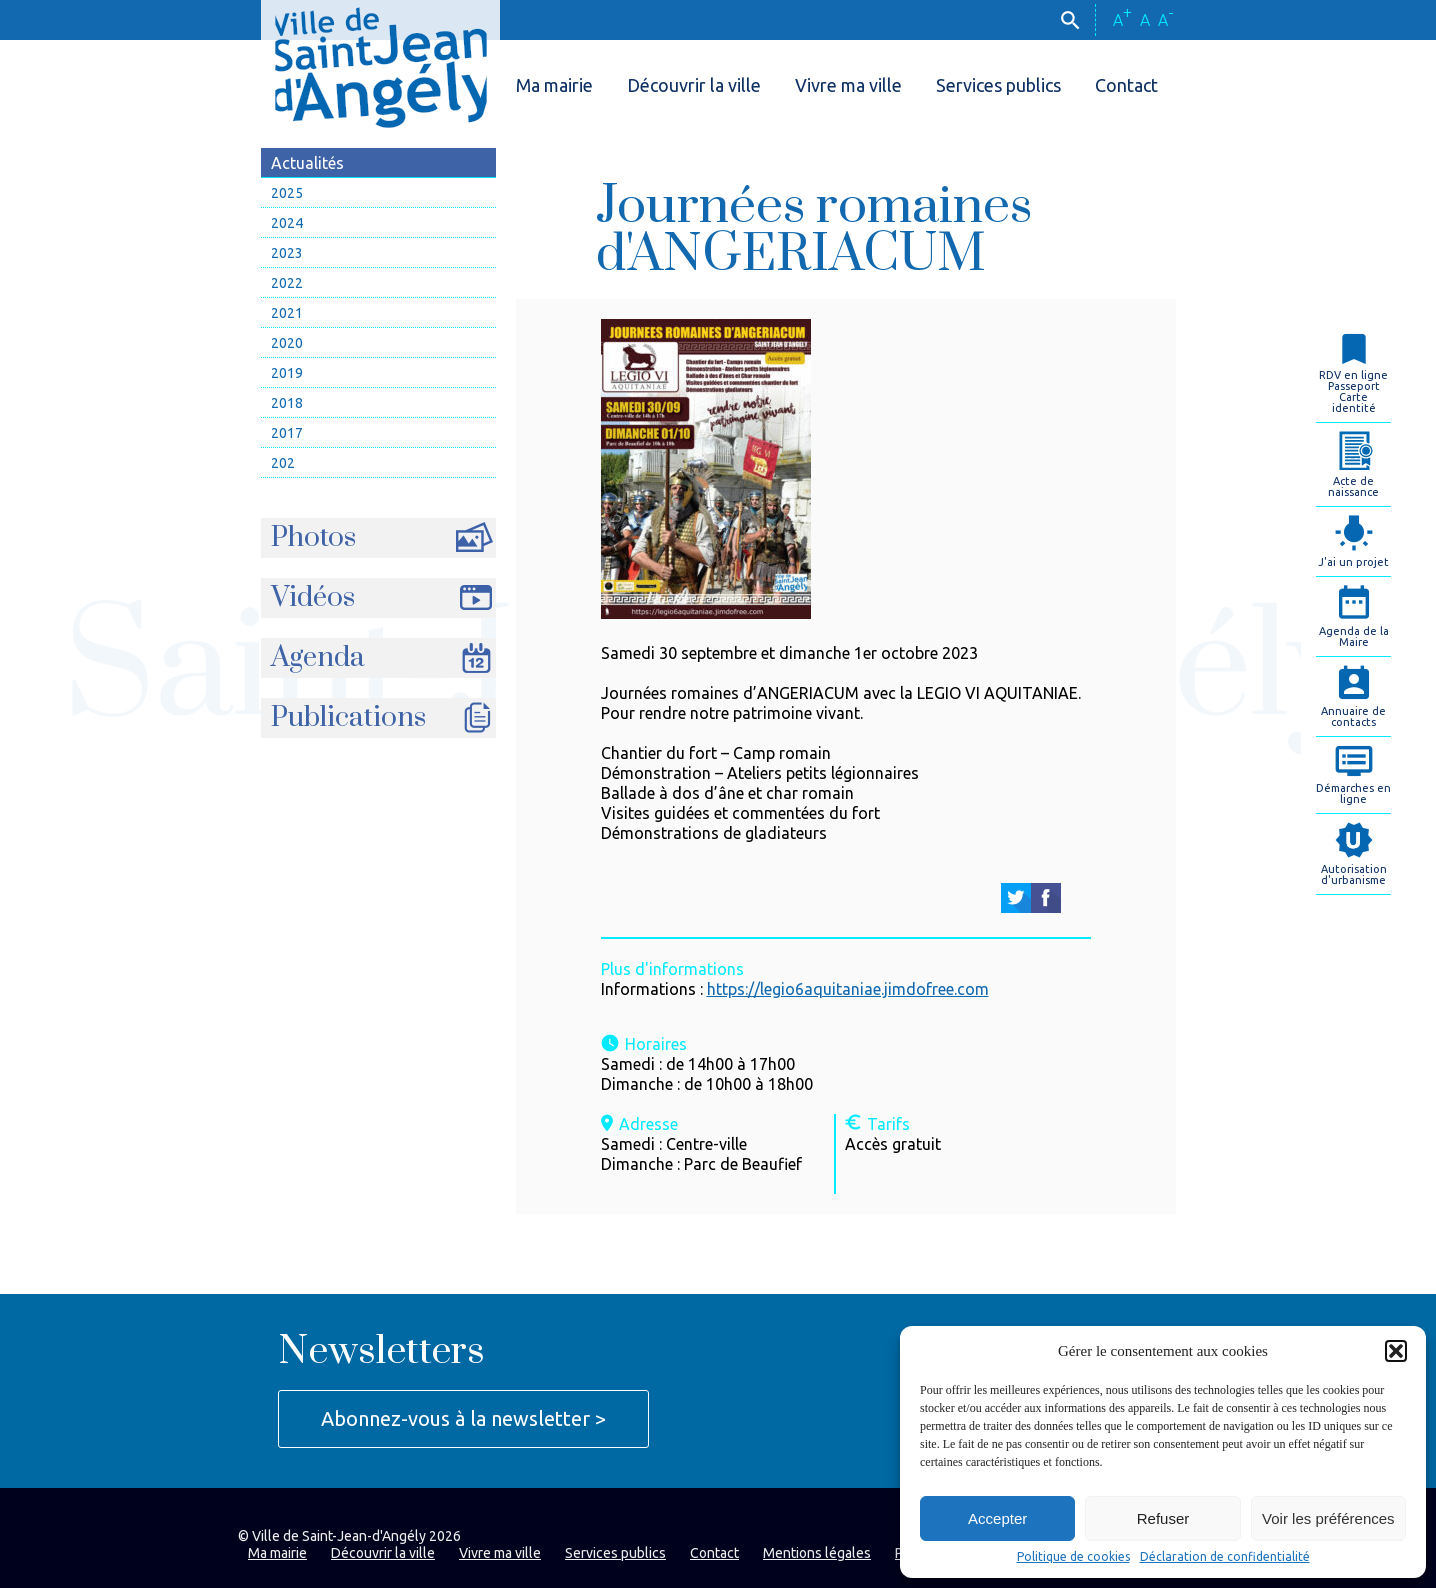  I want to click on Vivre ma ville, so click(848, 85).